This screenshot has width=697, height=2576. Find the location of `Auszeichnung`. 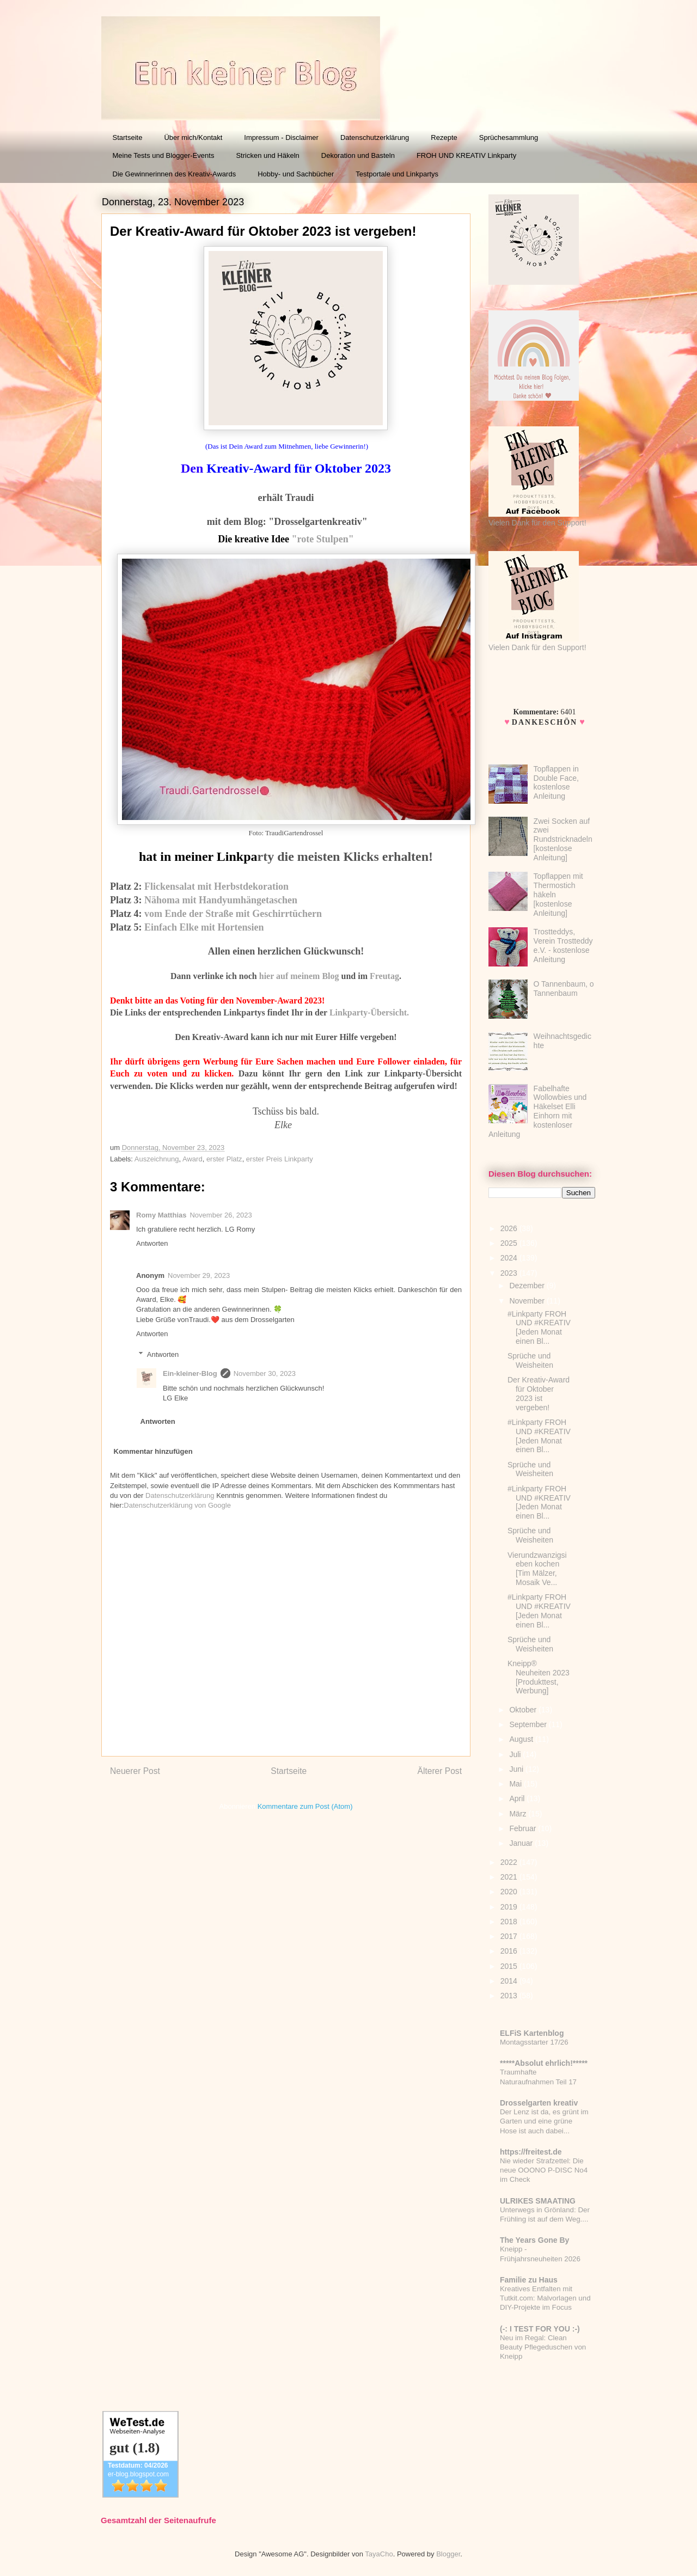

Auszeichnung is located at coordinates (156, 1159).